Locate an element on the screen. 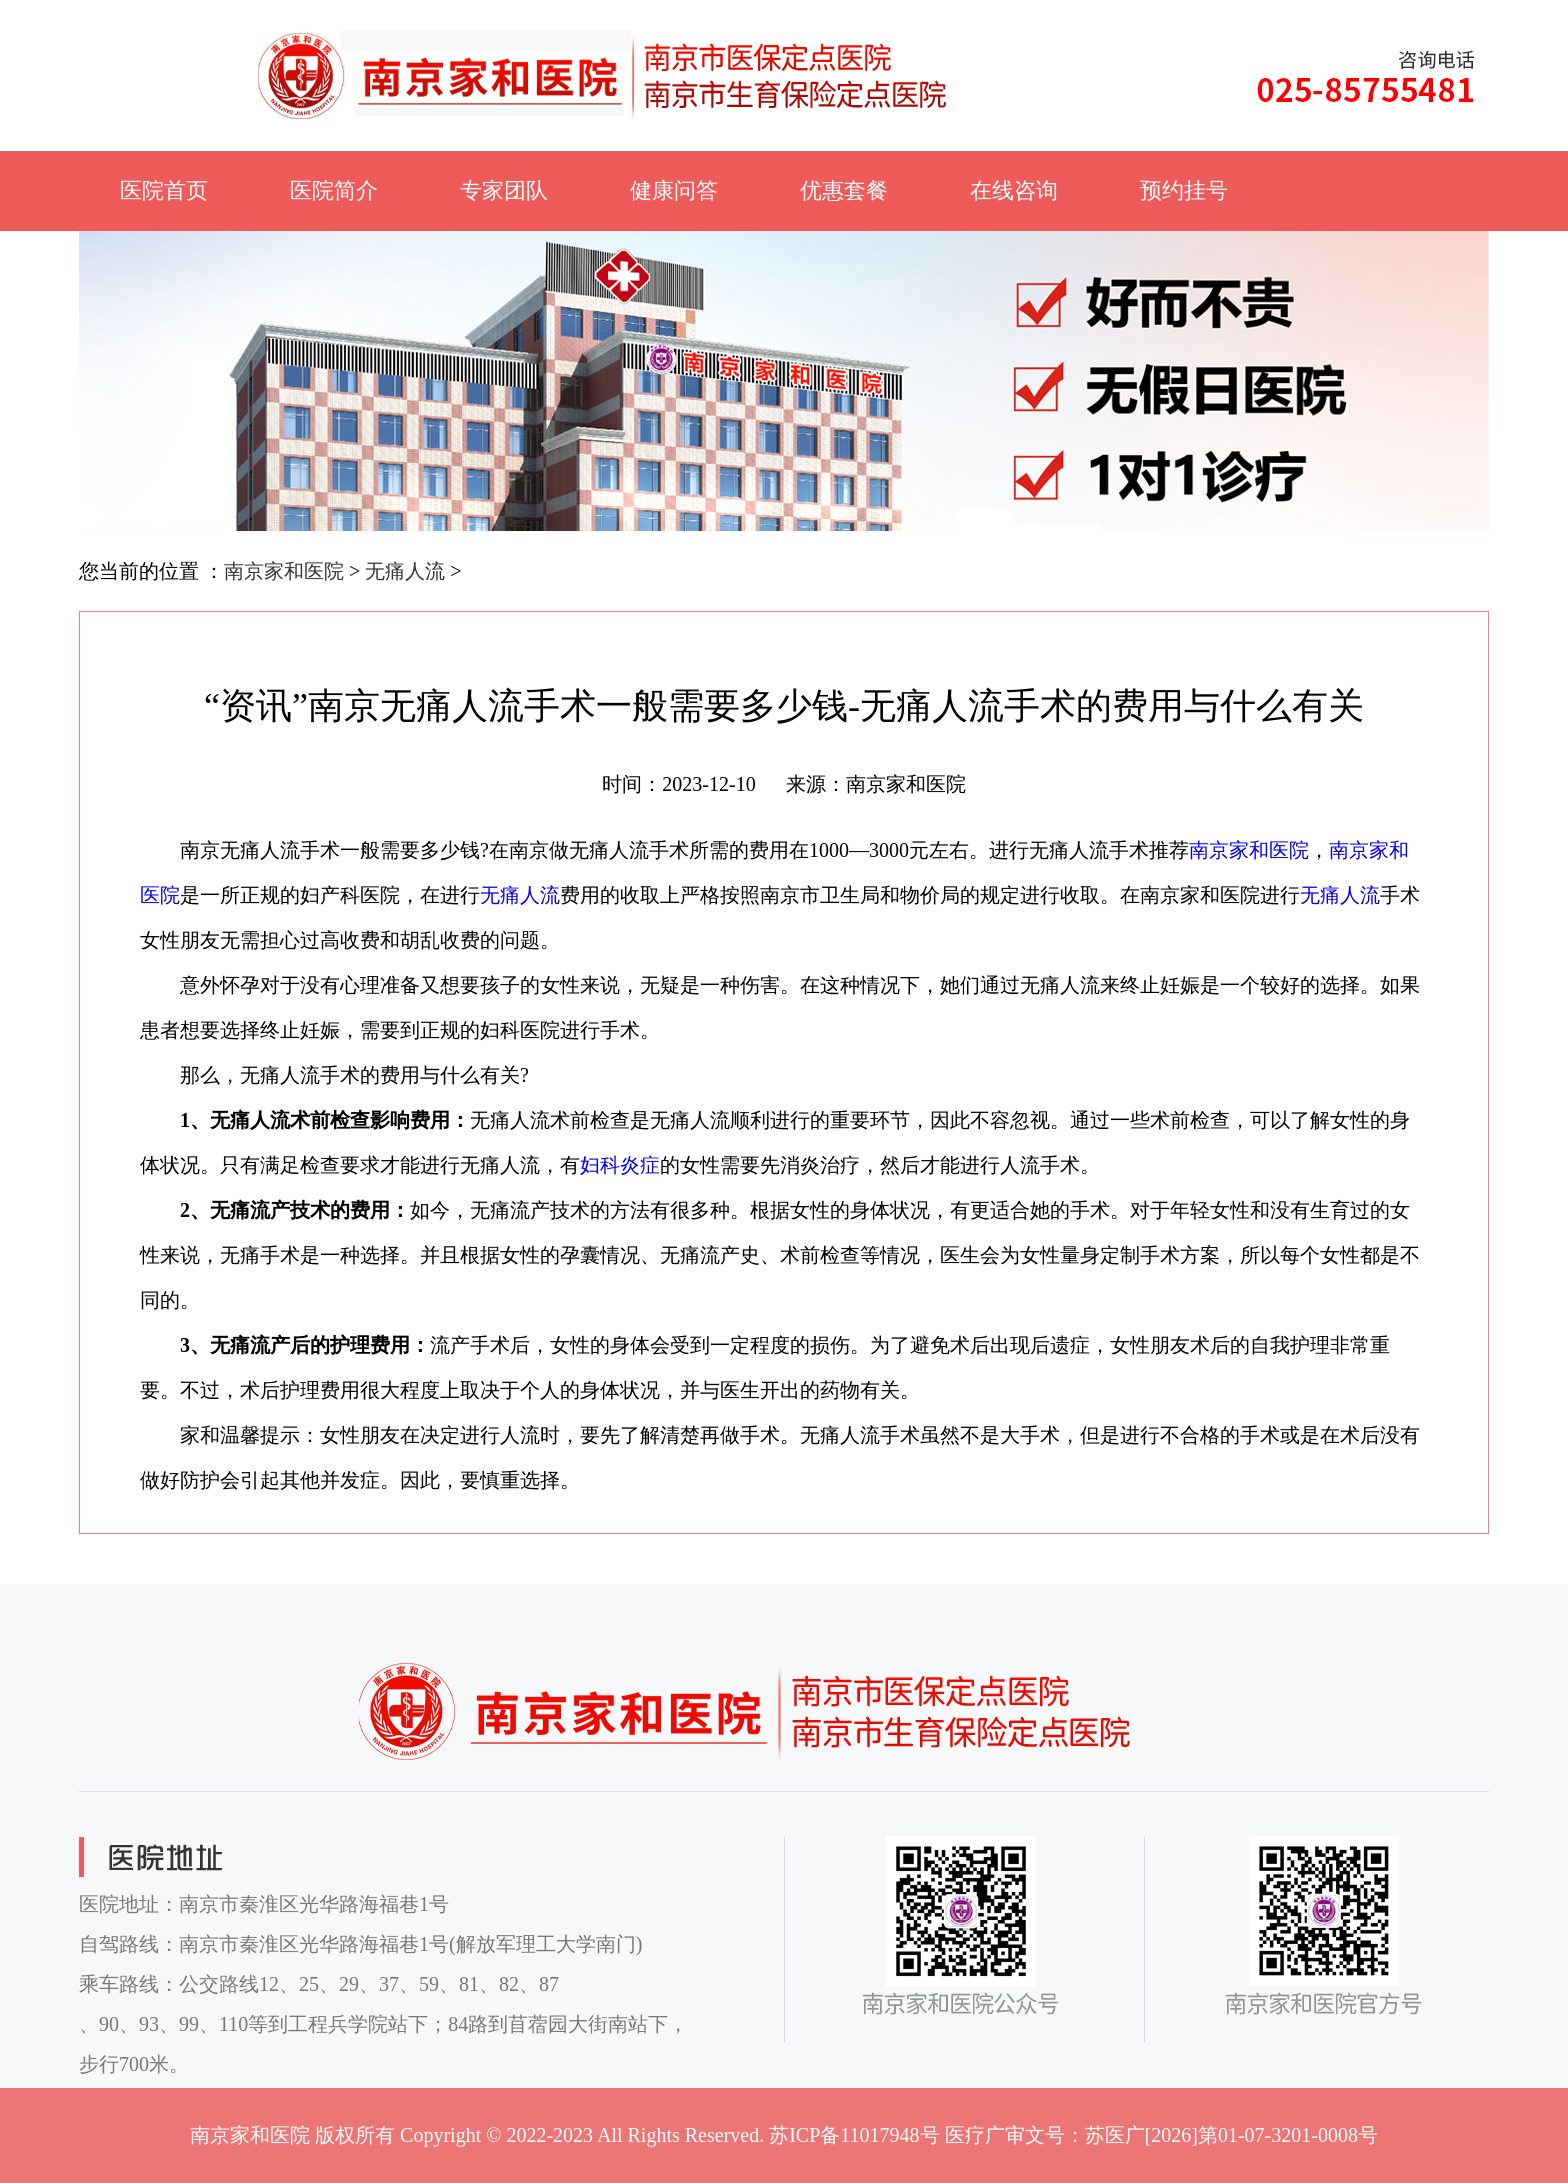 The image size is (1568, 2183). 苏ICP备11017948号 is located at coordinates (854, 2135).